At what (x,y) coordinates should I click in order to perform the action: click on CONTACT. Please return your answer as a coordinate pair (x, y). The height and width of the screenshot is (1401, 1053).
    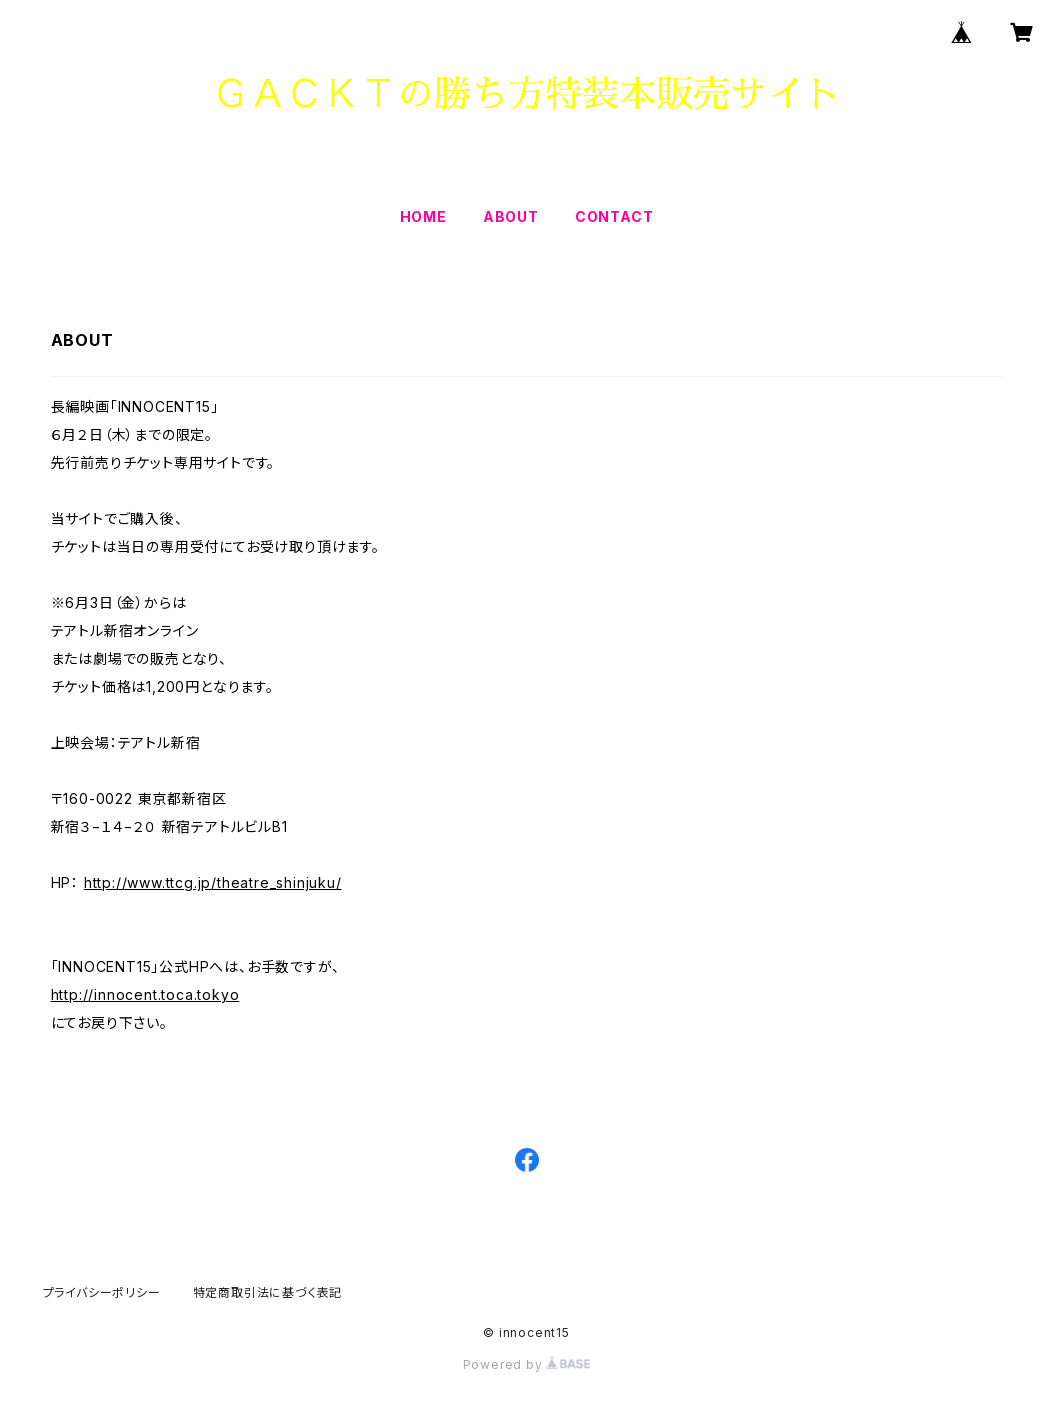
    Looking at the image, I should click on (614, 216).